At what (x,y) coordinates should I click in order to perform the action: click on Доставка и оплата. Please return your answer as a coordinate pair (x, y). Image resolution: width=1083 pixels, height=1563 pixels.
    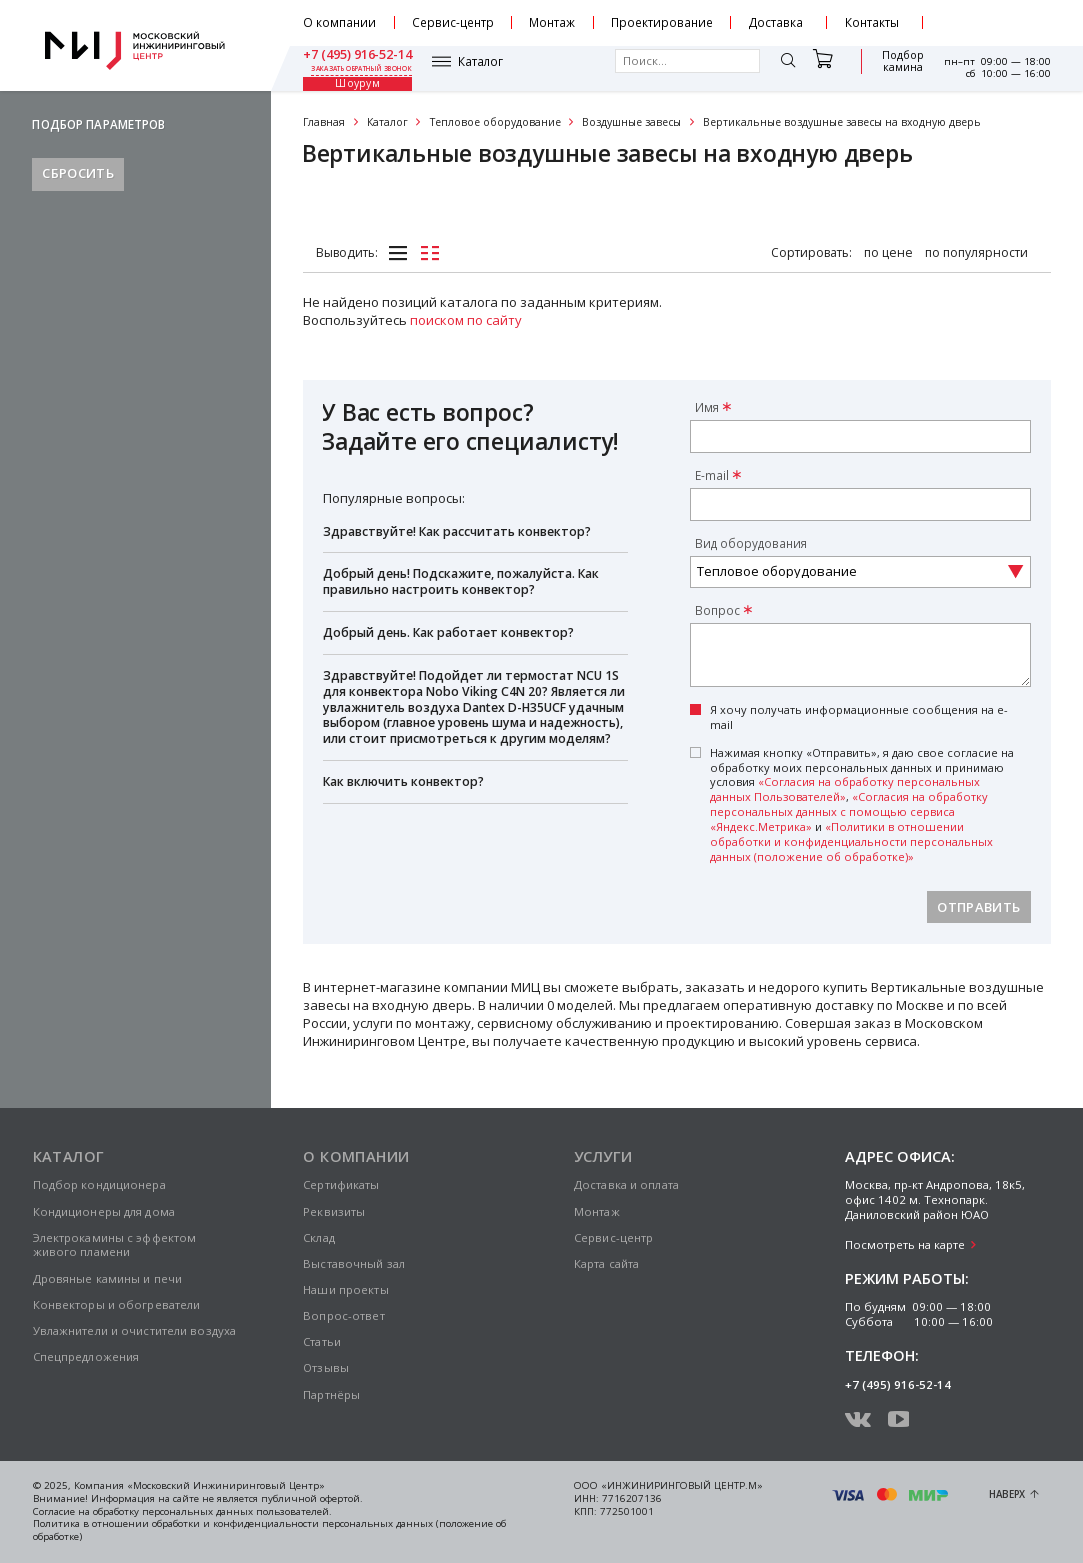
    Looking at the image, I should click on (626, 1184).